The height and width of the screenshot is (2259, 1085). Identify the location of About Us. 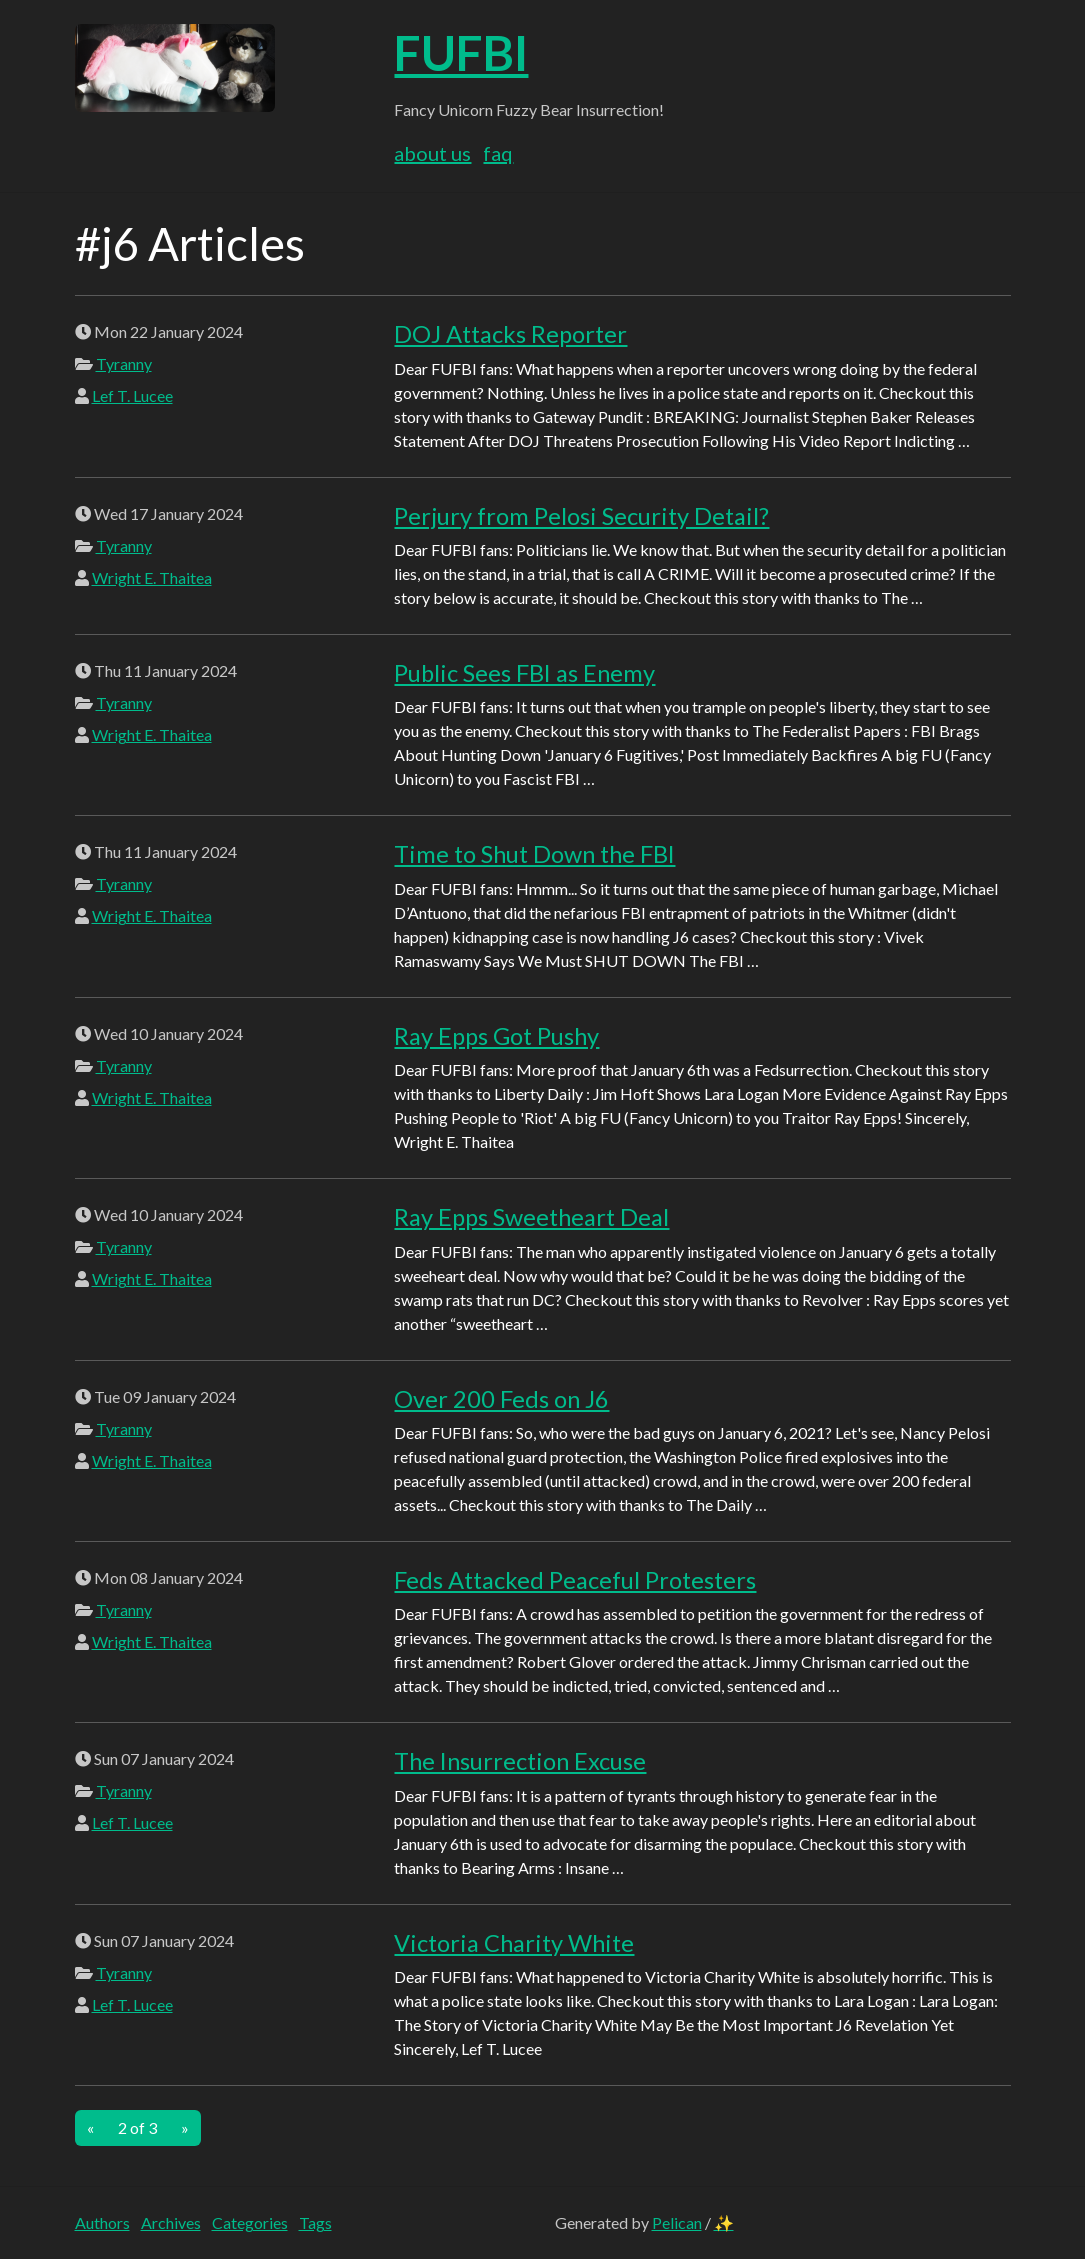
(432, 153).